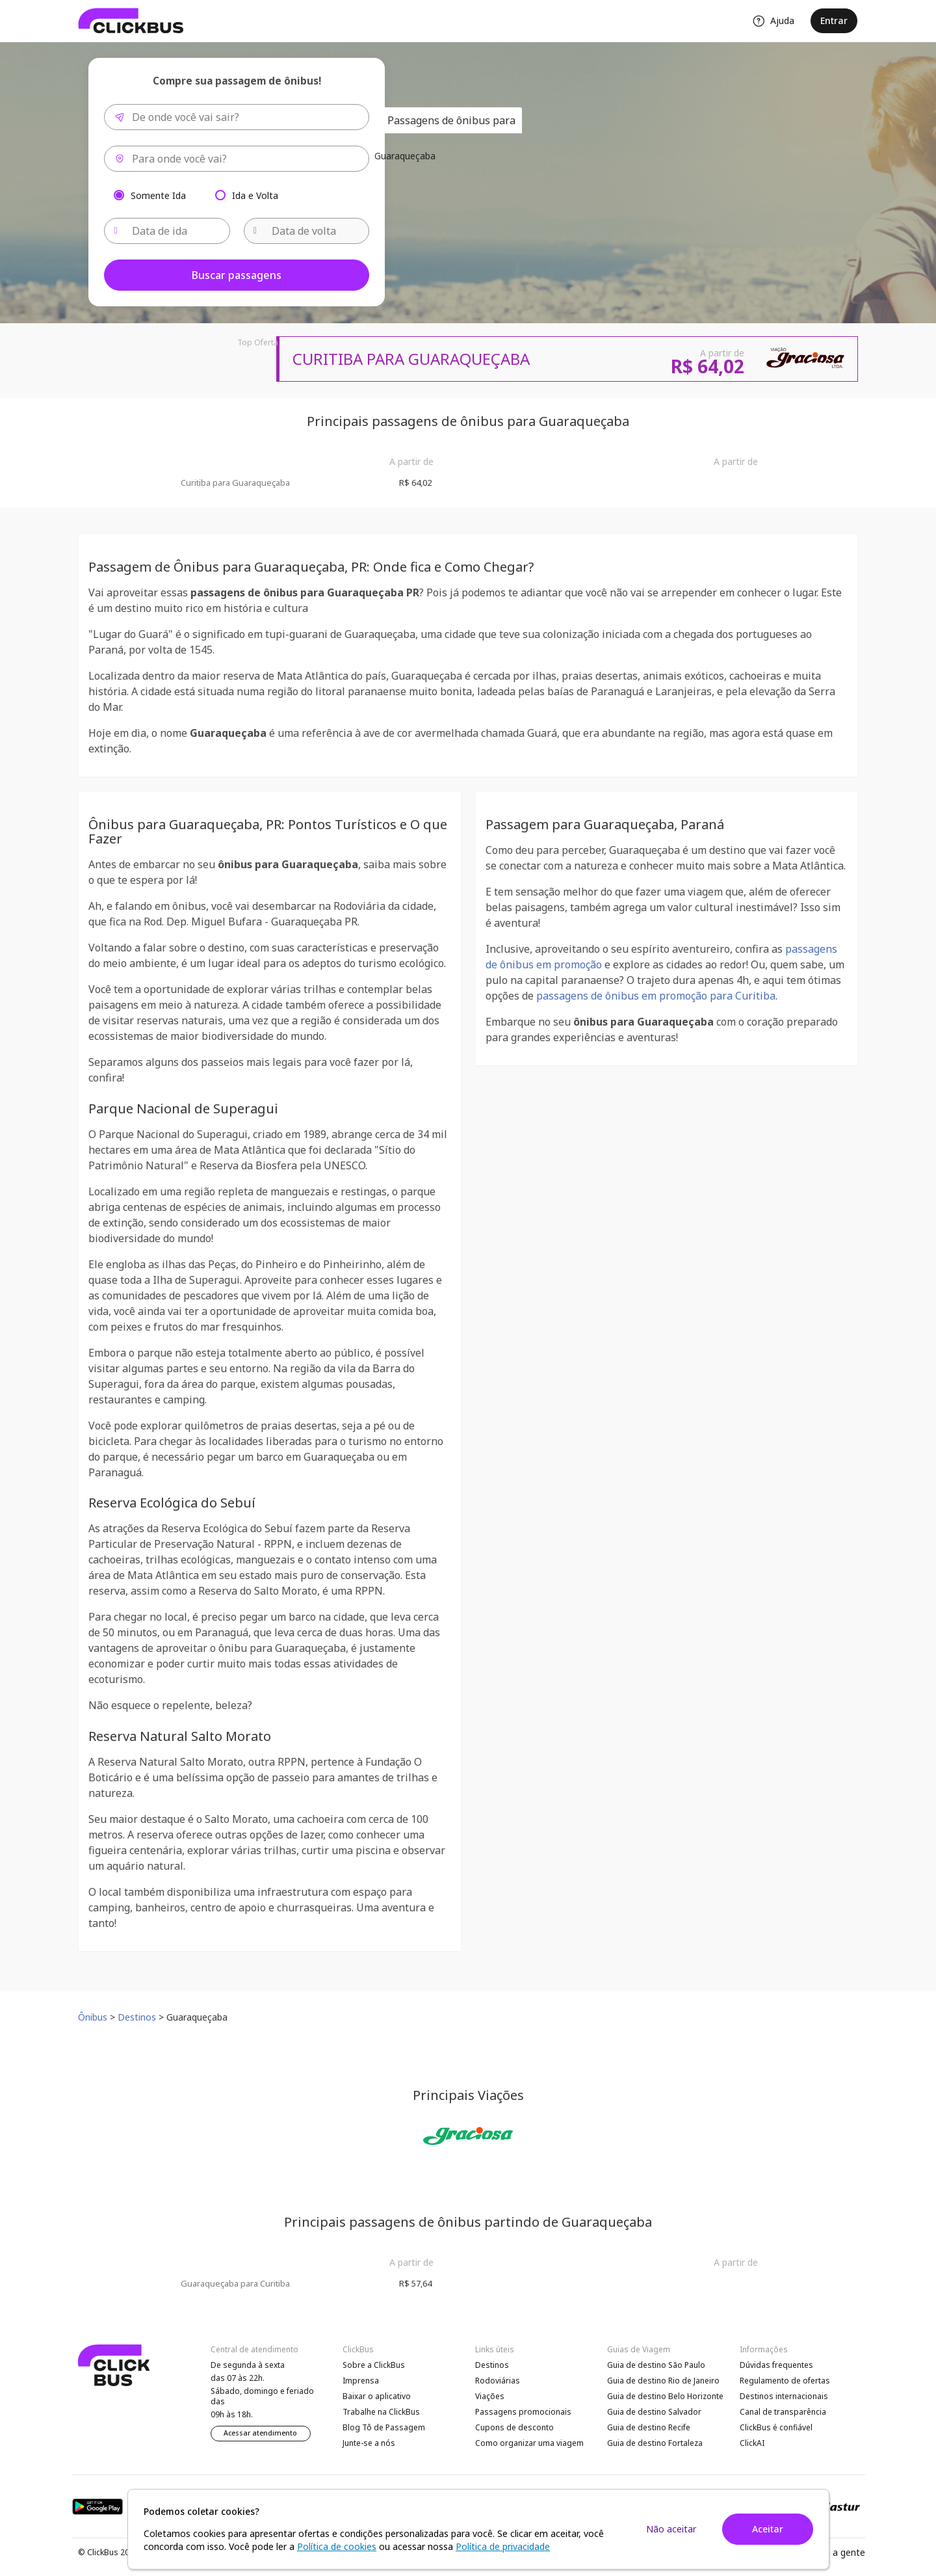 This screenshot has width=936, height=2576. I want to click on Guia de destino Fortaleza, so click(655, 2443).